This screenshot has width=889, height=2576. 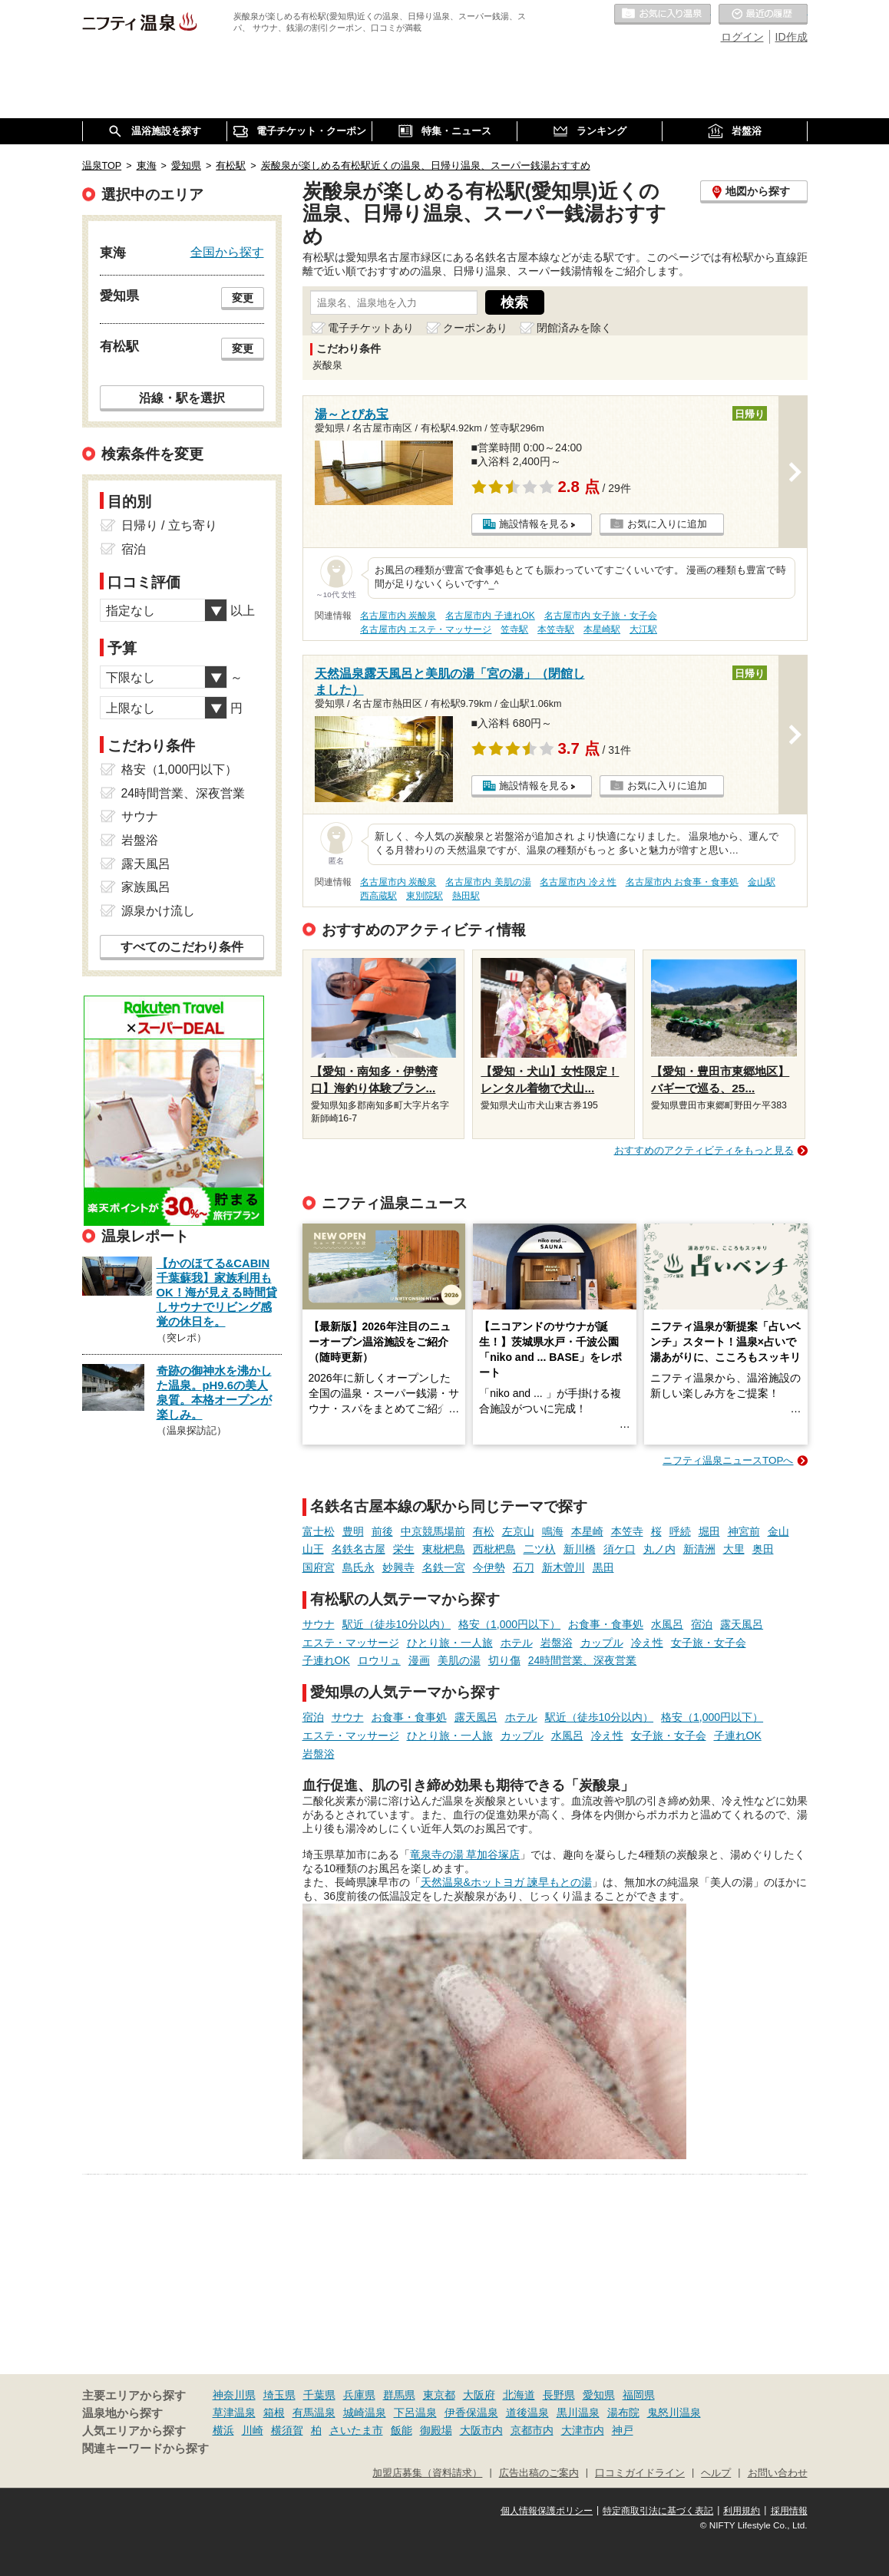 I want to click on 閉館済みを除く, so click(x=574, y=328).